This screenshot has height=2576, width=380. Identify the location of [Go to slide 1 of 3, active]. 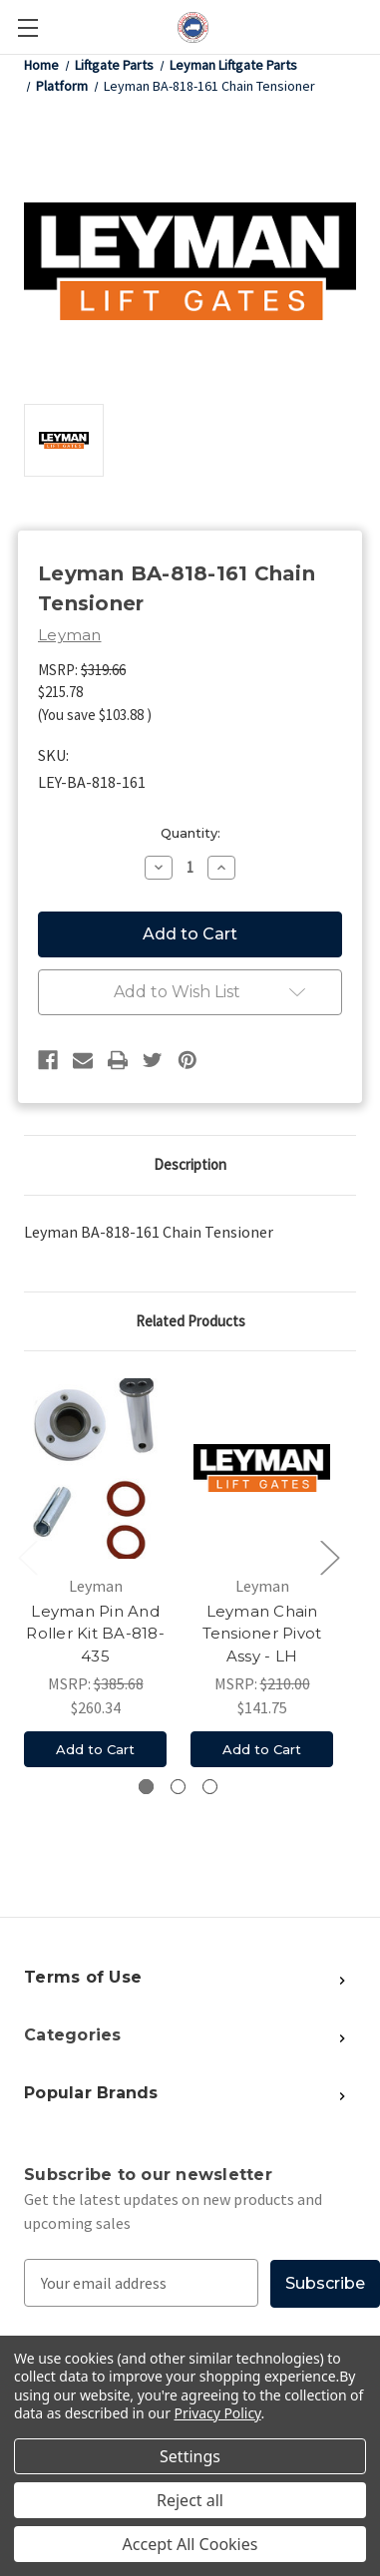
(146, 1786).